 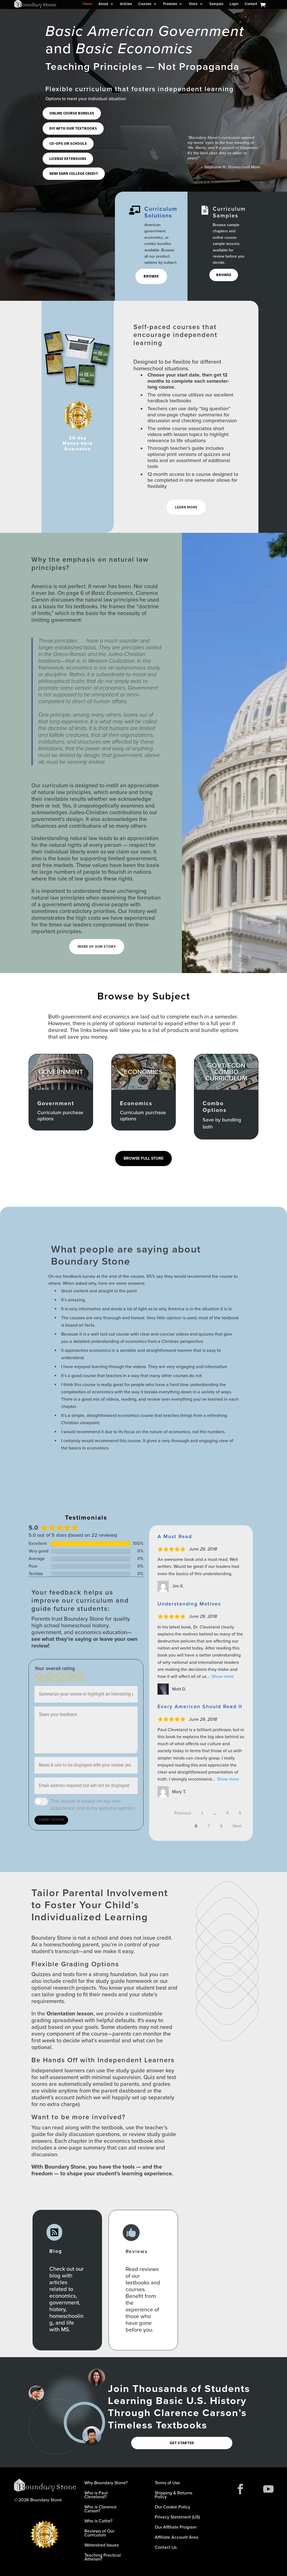 What do you see at coordinates (186, 507) in the screenshot?
I see `Learn More` at bounding box center [186, 507].